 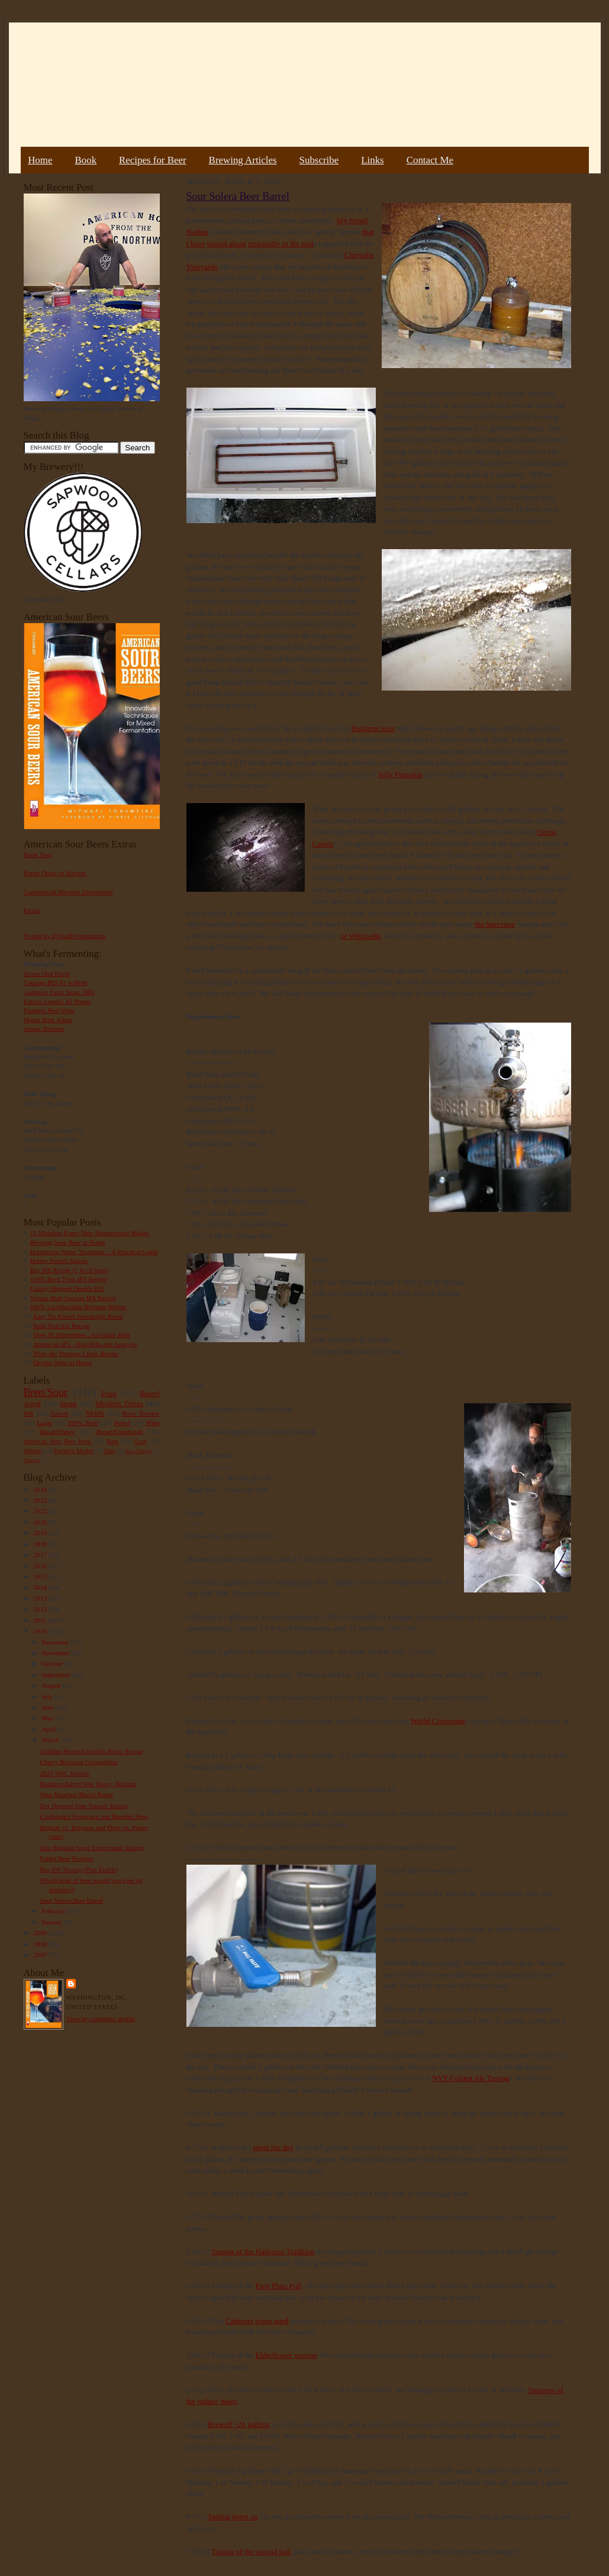 What do you see at coordinates (47, 973) in the screenshot?
I see `Acorn Oud Bruin` at bounding box center [47, 973].